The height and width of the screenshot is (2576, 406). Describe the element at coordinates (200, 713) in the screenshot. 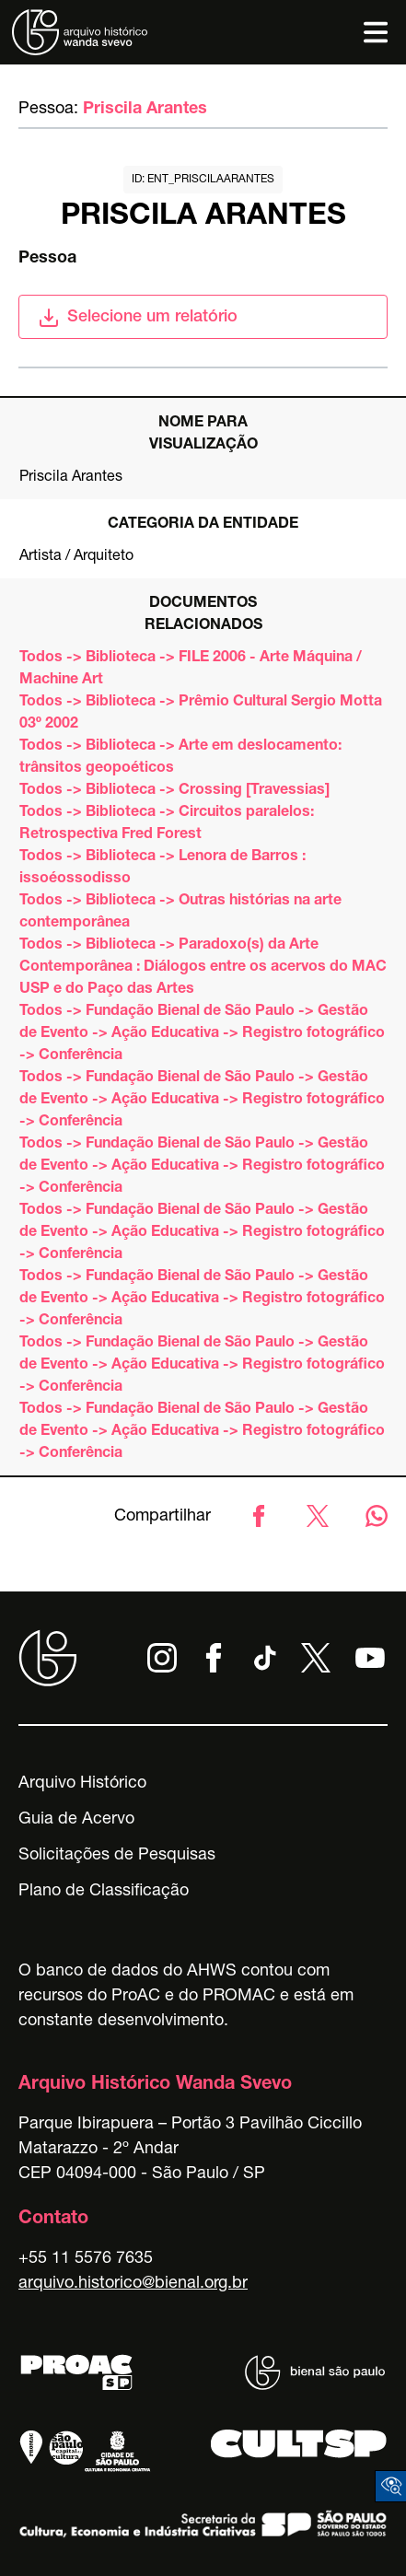

I see `Todos -> Biblioteca -> Prêmio Cultural Sergio Motta 03º 2002` at that location.